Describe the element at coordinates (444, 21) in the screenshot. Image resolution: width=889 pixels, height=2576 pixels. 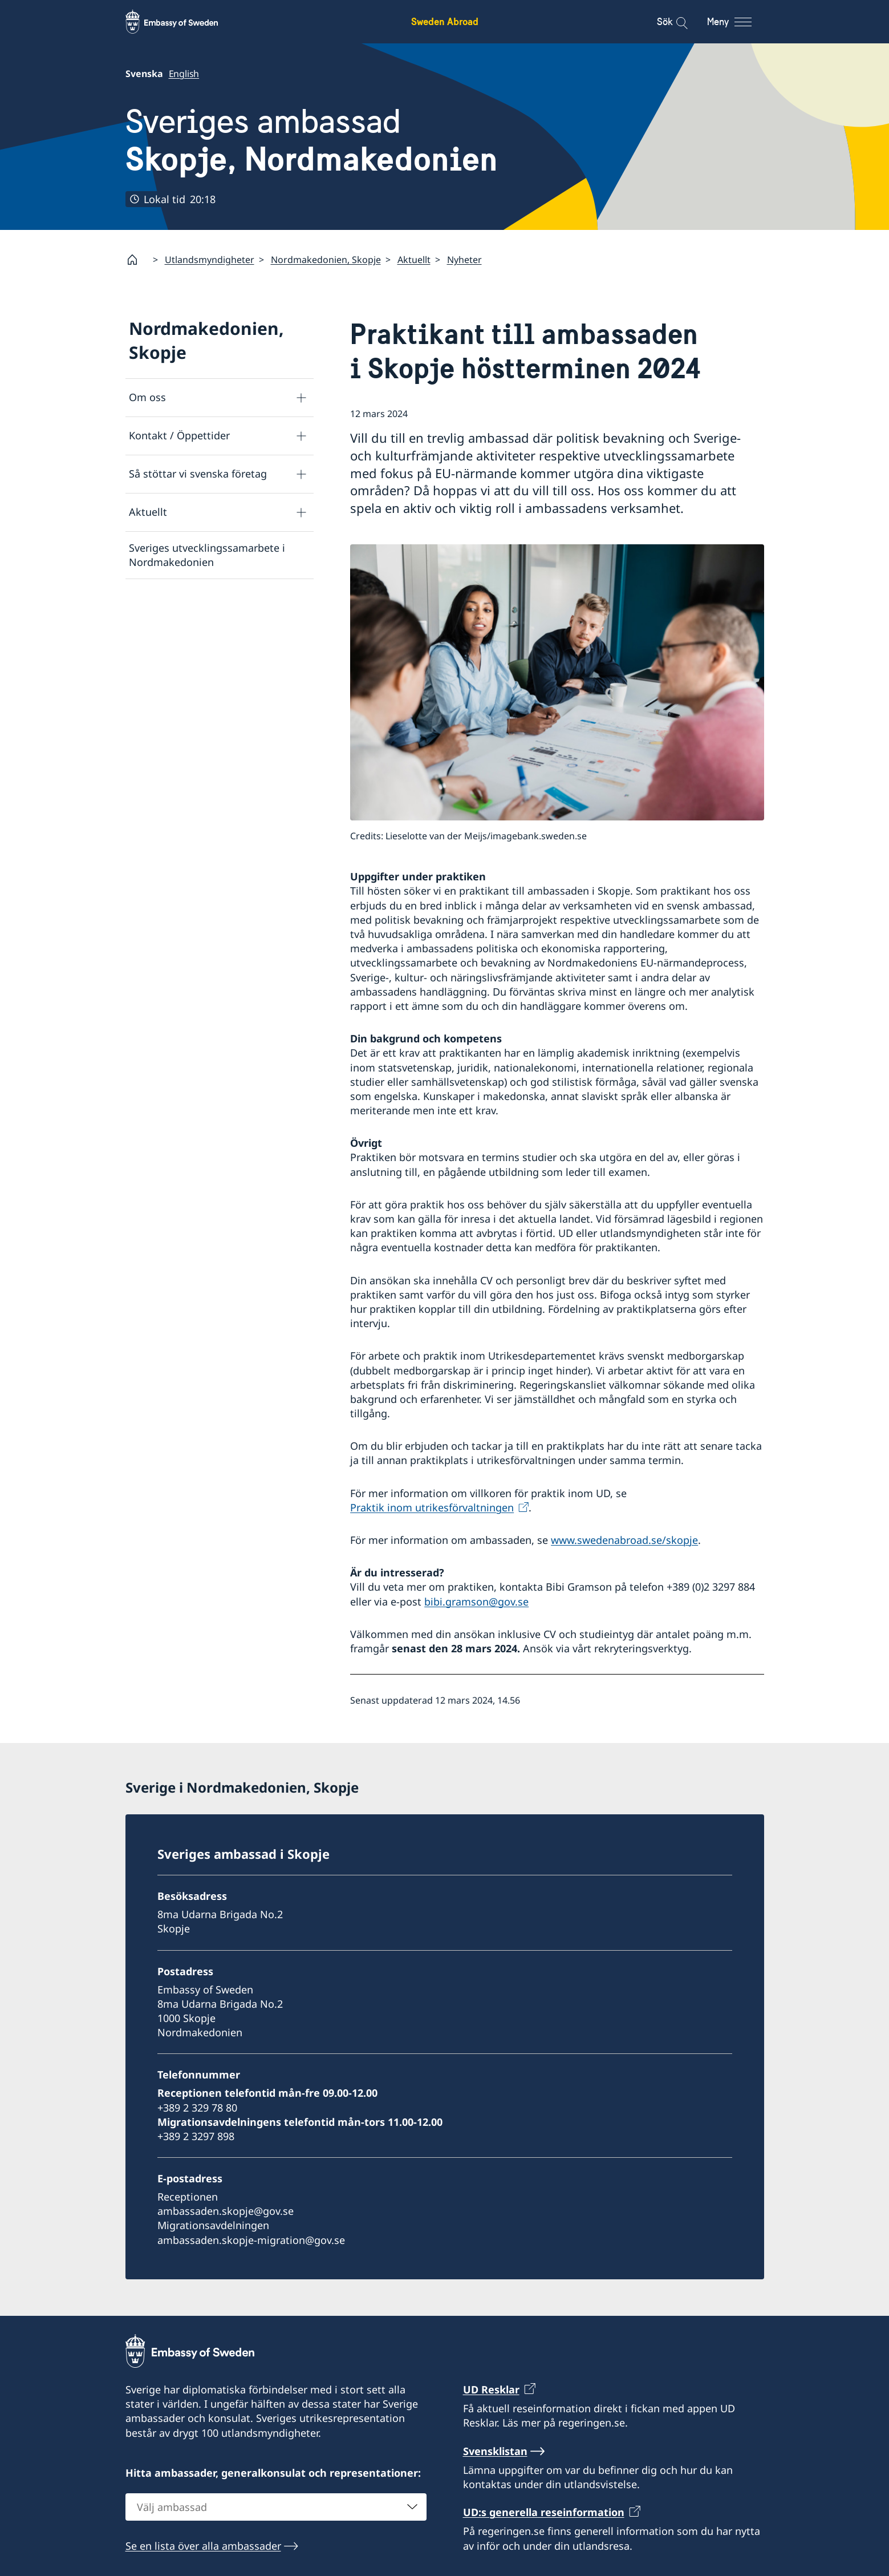
I see `Sweden Abroad [Sweden Abroad - Embassy of Sweden]` at that location.